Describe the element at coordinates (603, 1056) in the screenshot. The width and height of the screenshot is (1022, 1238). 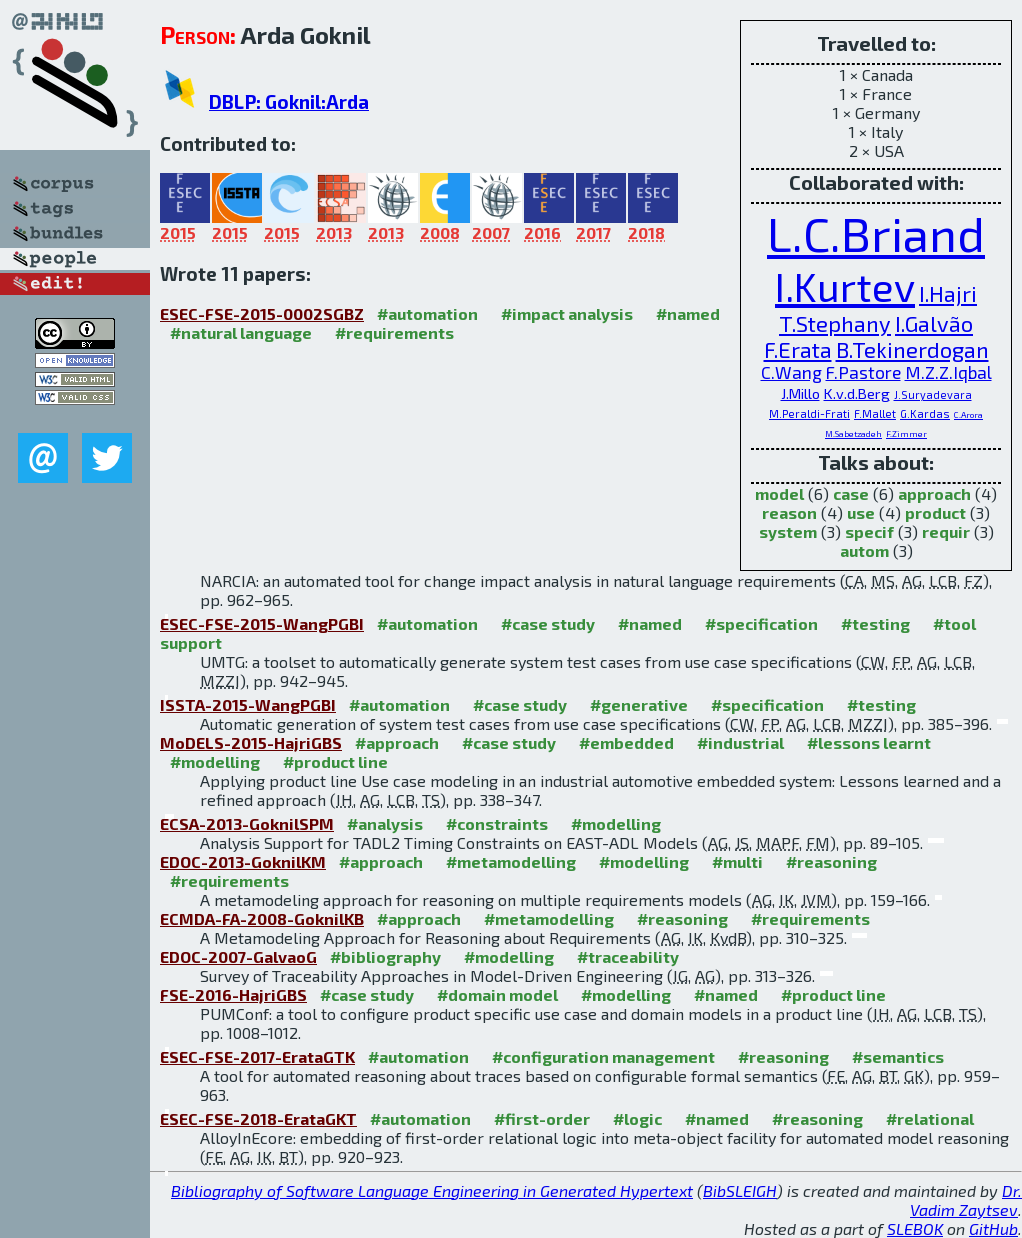
I see `#configuration management` at that location.